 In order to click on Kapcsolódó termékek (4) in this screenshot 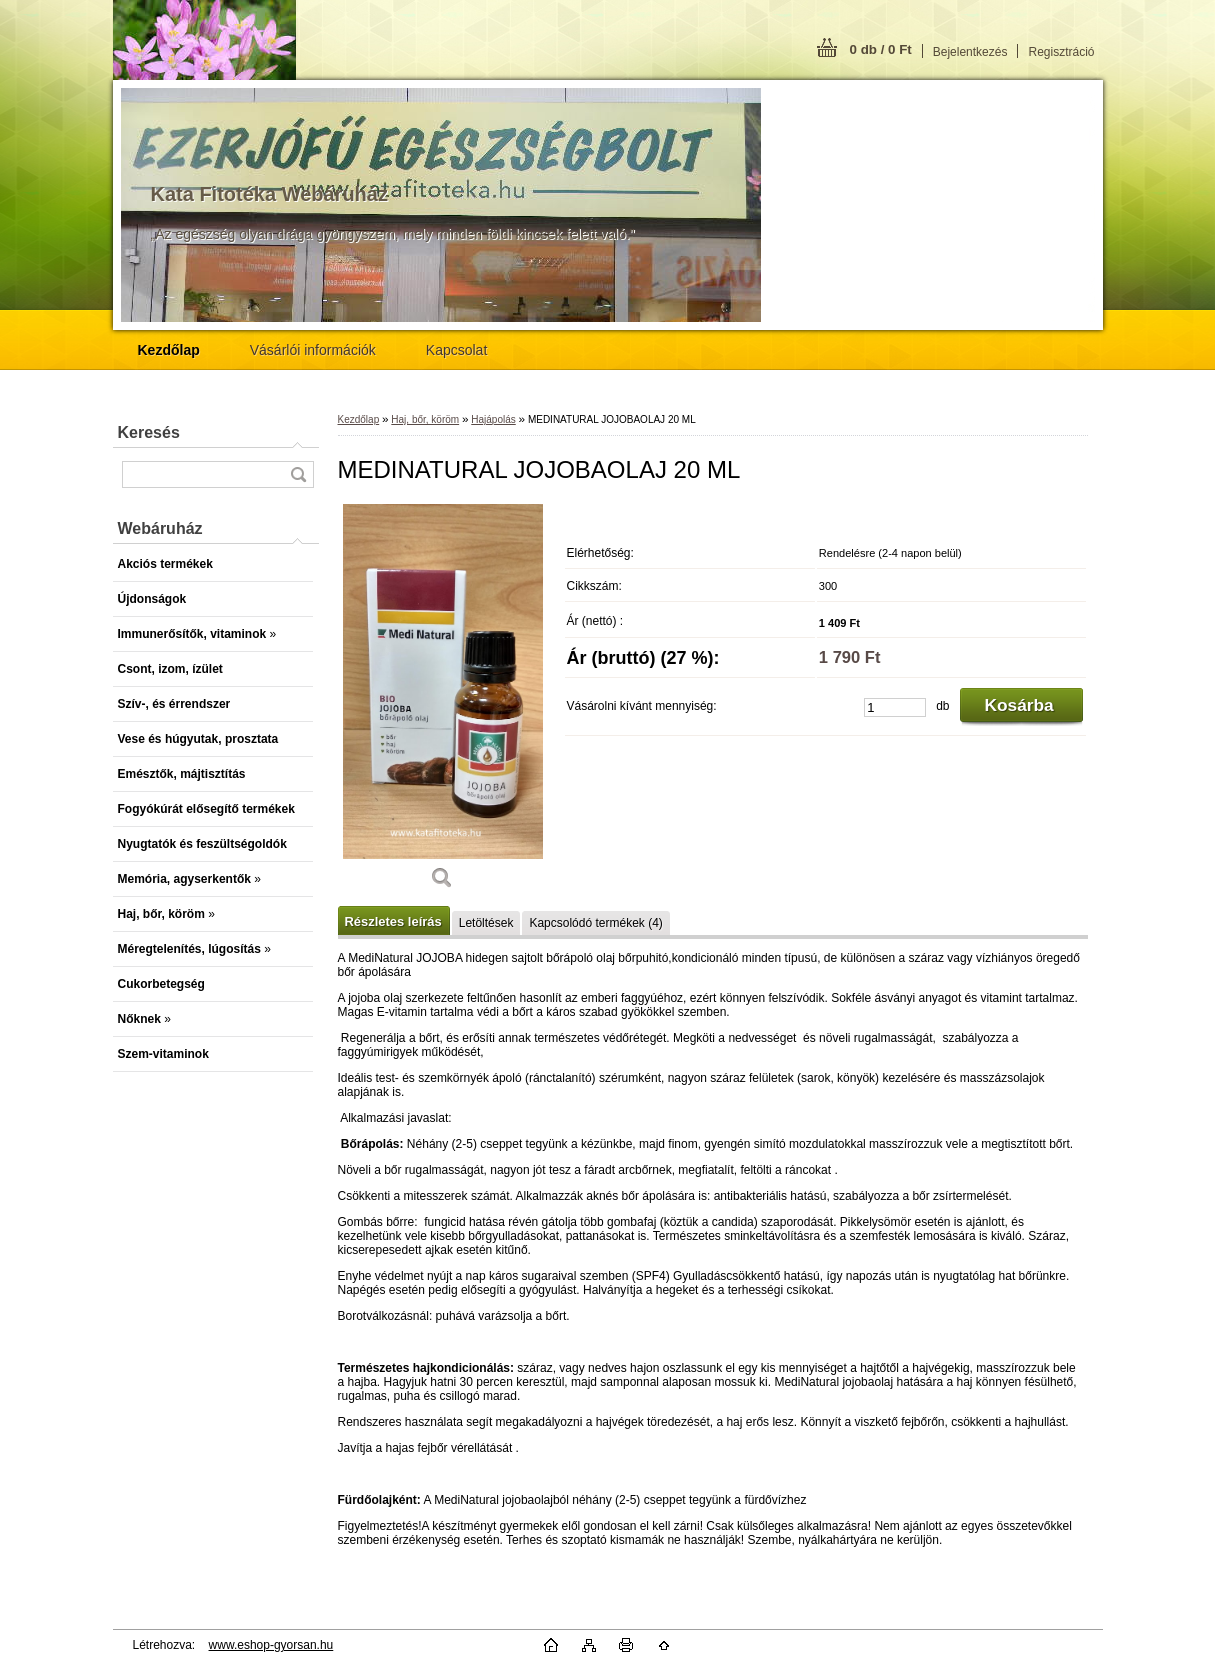, I will do `click(595, 923)`.